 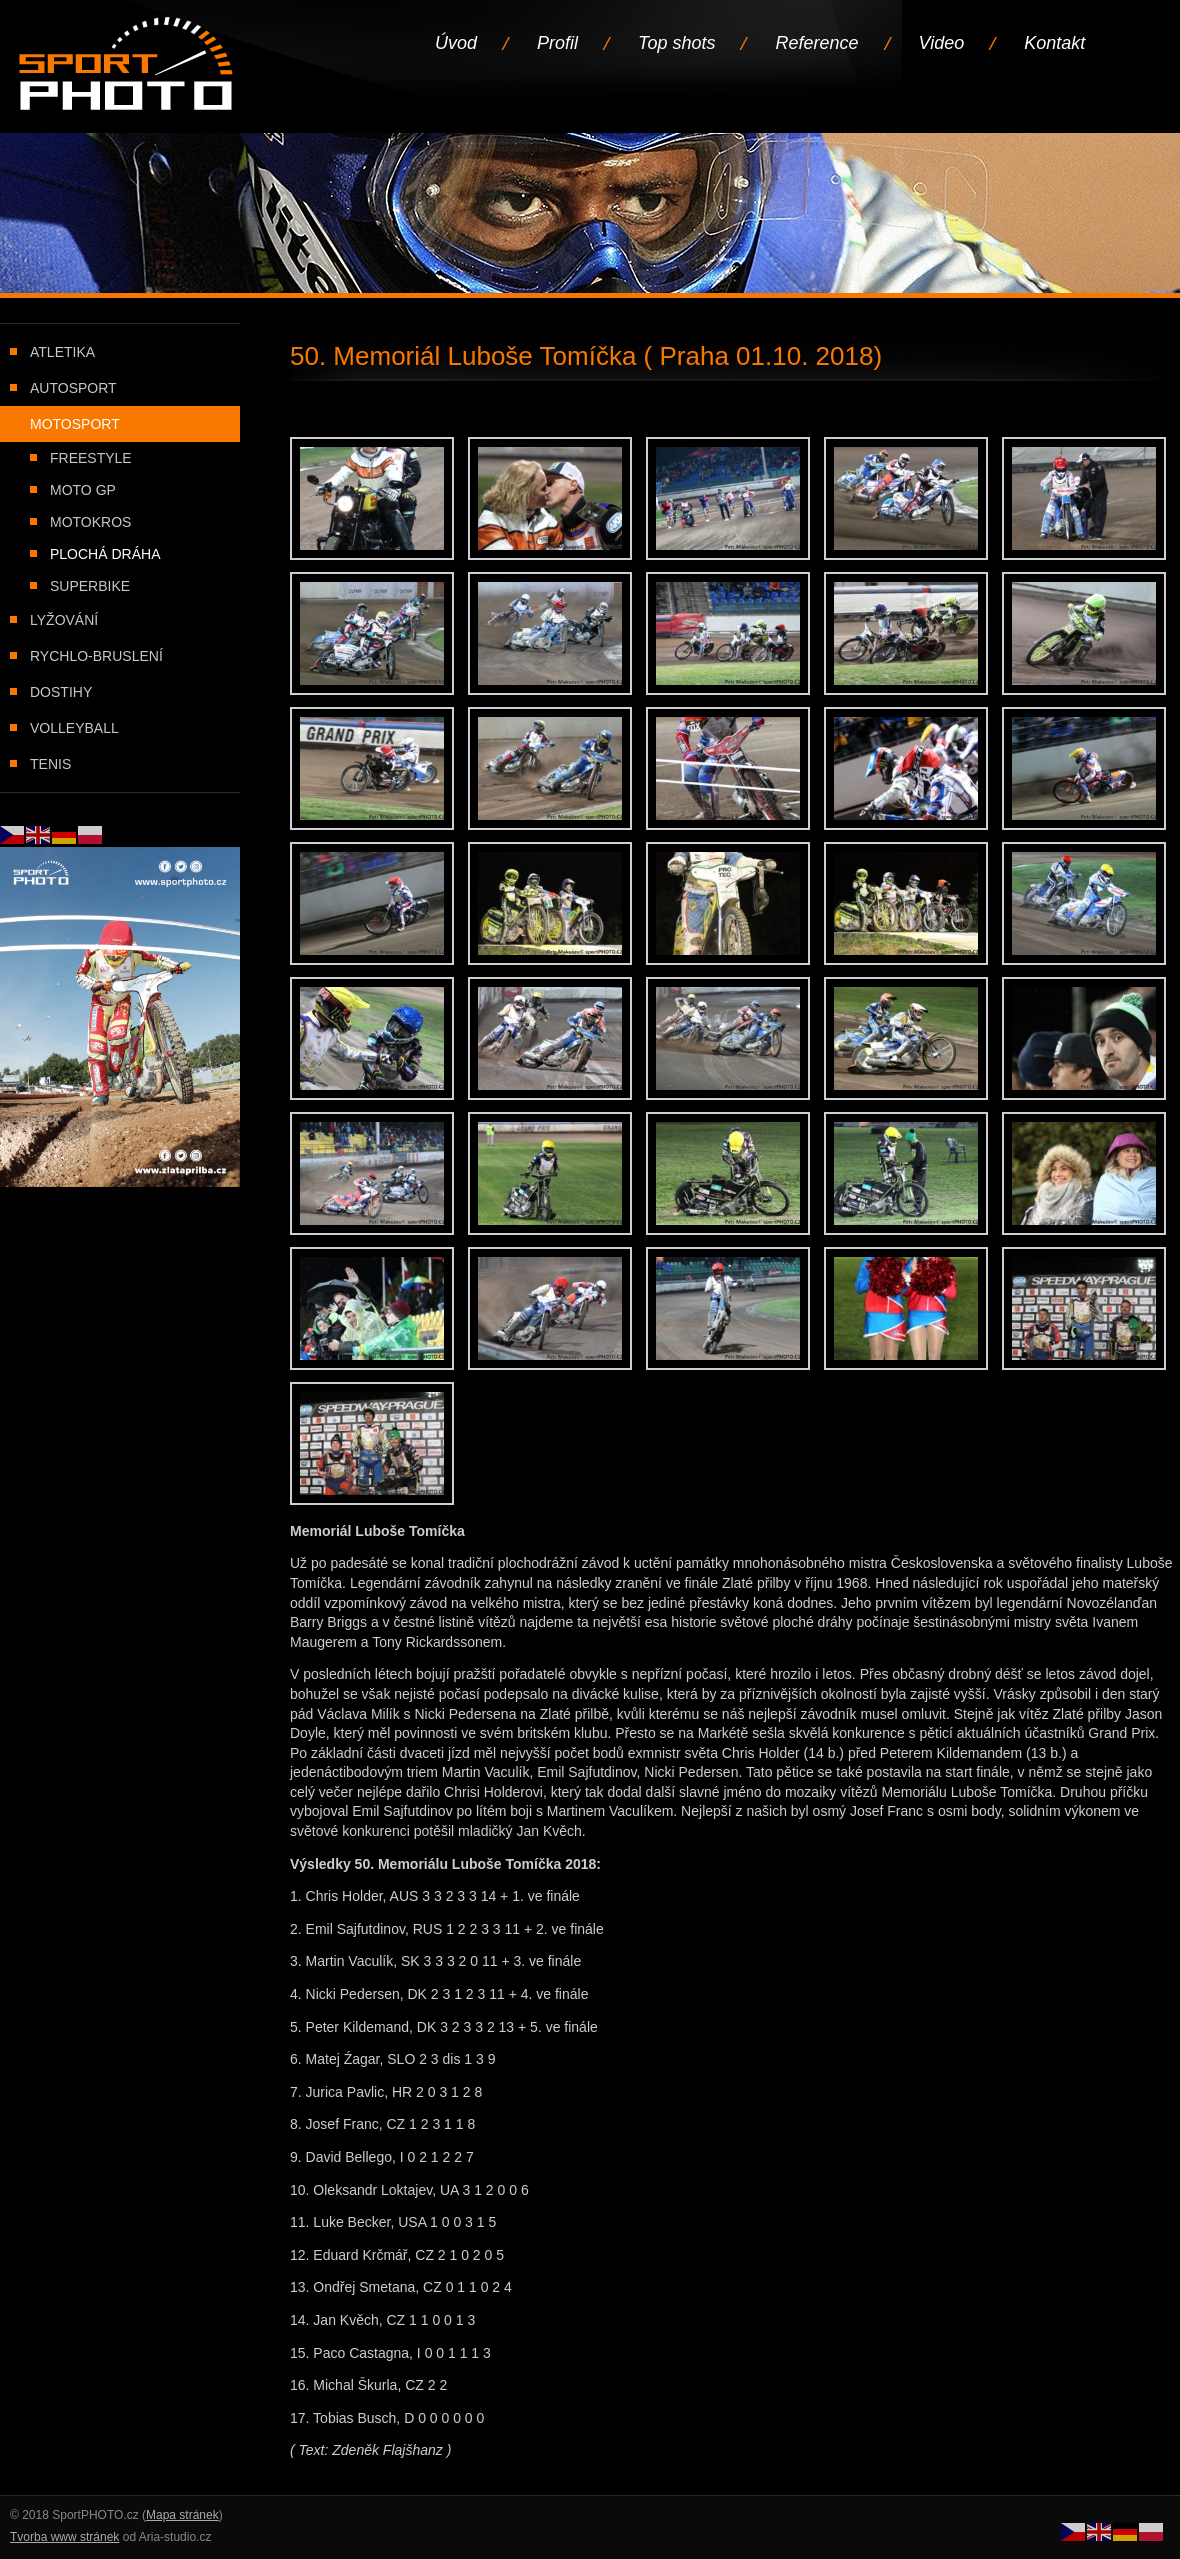 I want to click on Kontakt, so click(x=1054, y=43).